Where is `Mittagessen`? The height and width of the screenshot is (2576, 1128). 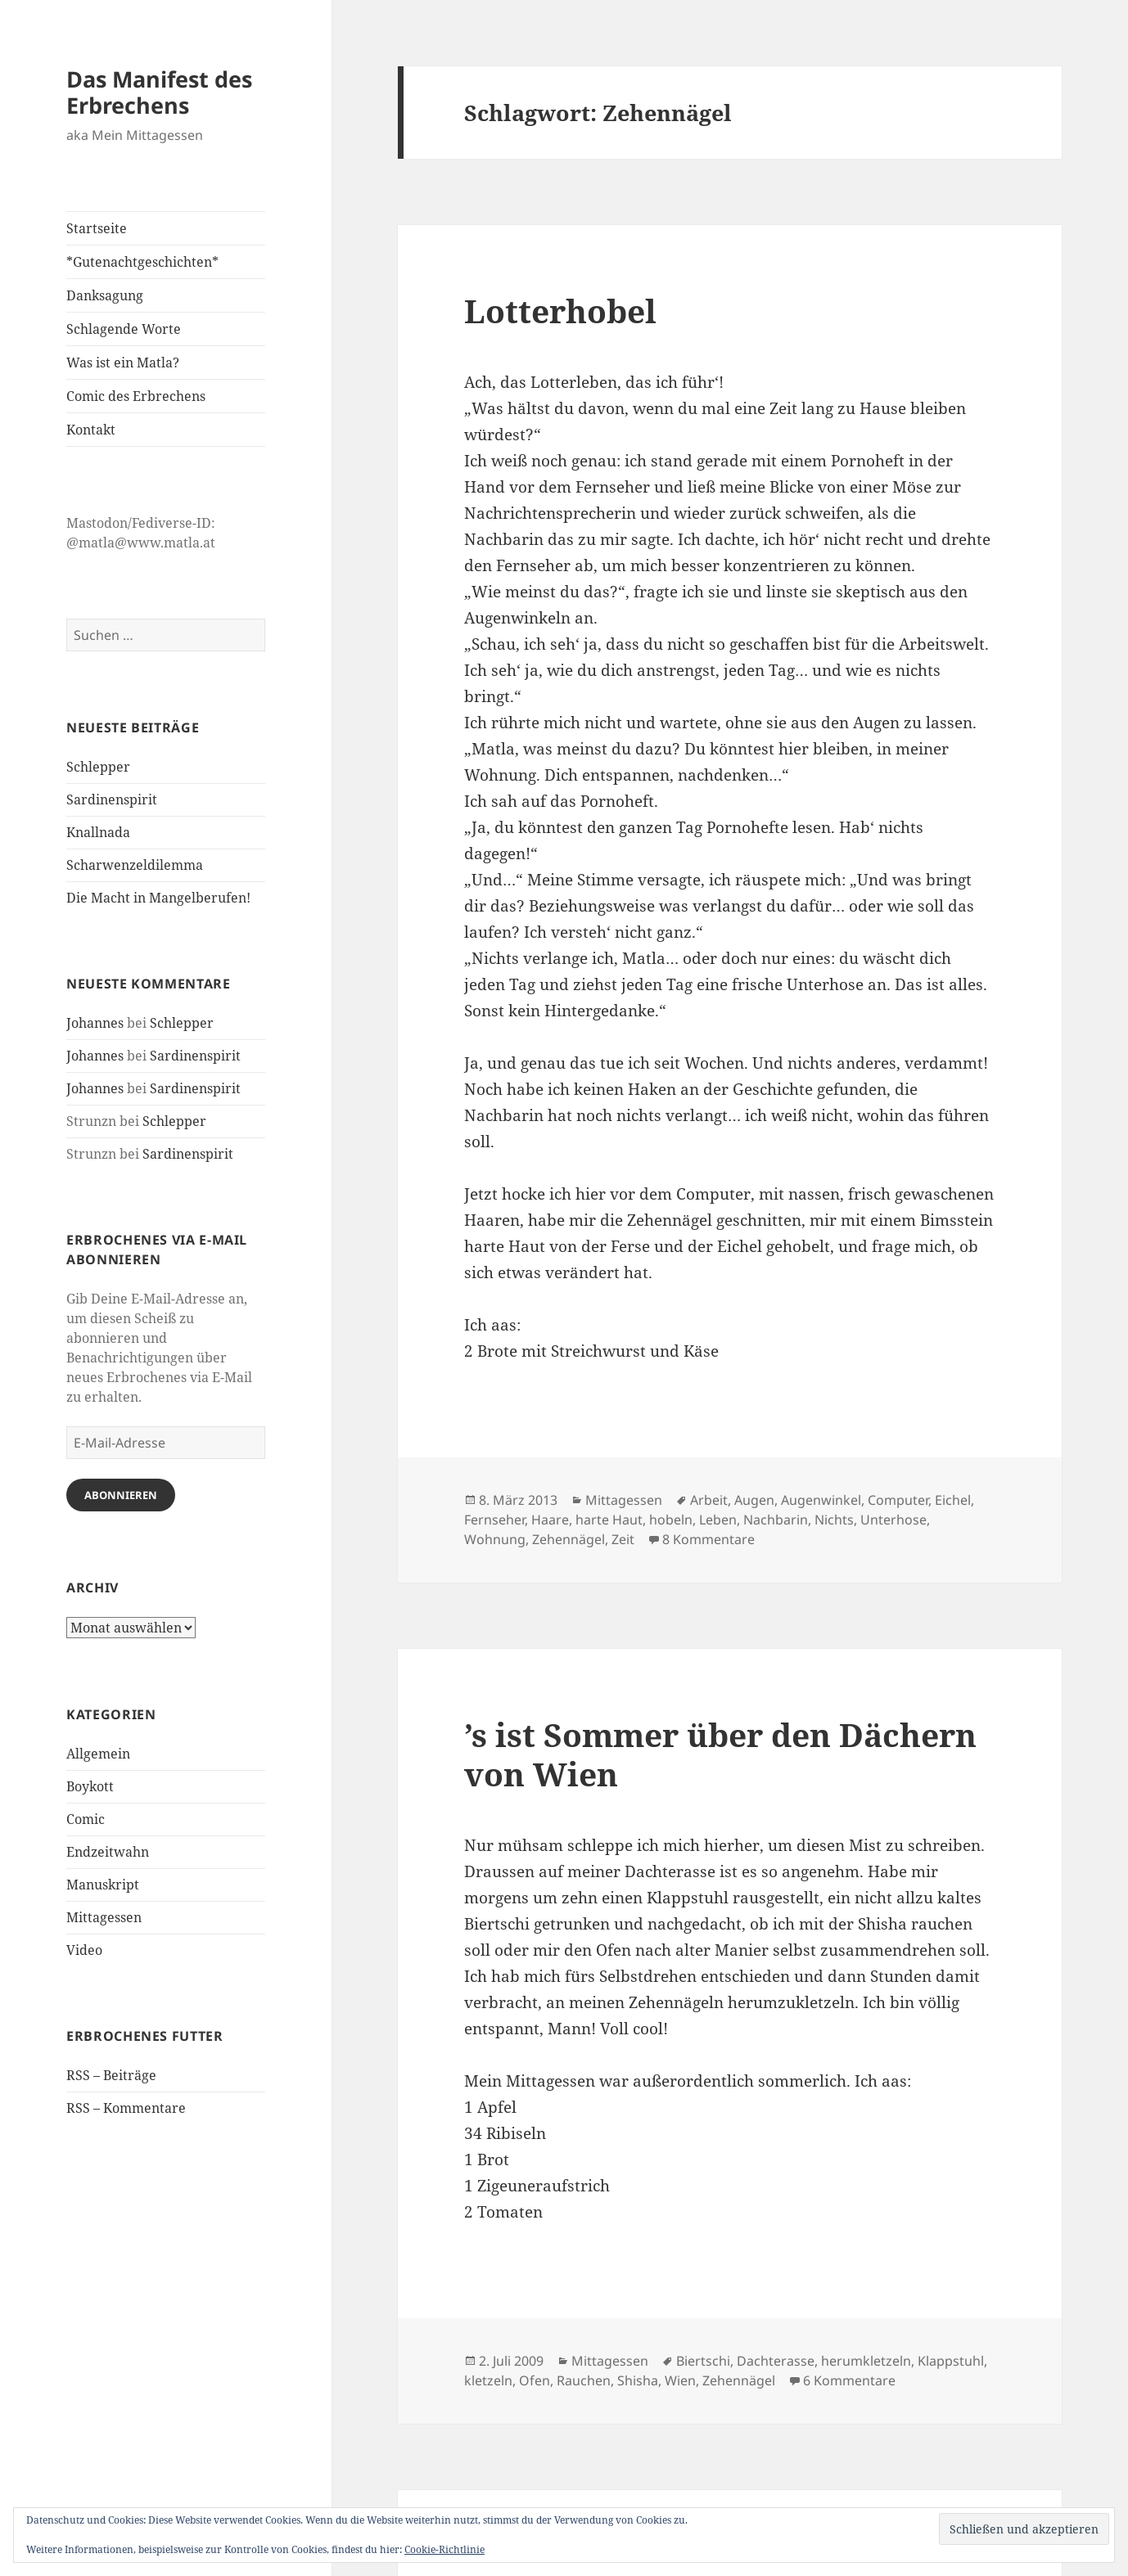
Mittagessen is located at coordinates (104, 1917).